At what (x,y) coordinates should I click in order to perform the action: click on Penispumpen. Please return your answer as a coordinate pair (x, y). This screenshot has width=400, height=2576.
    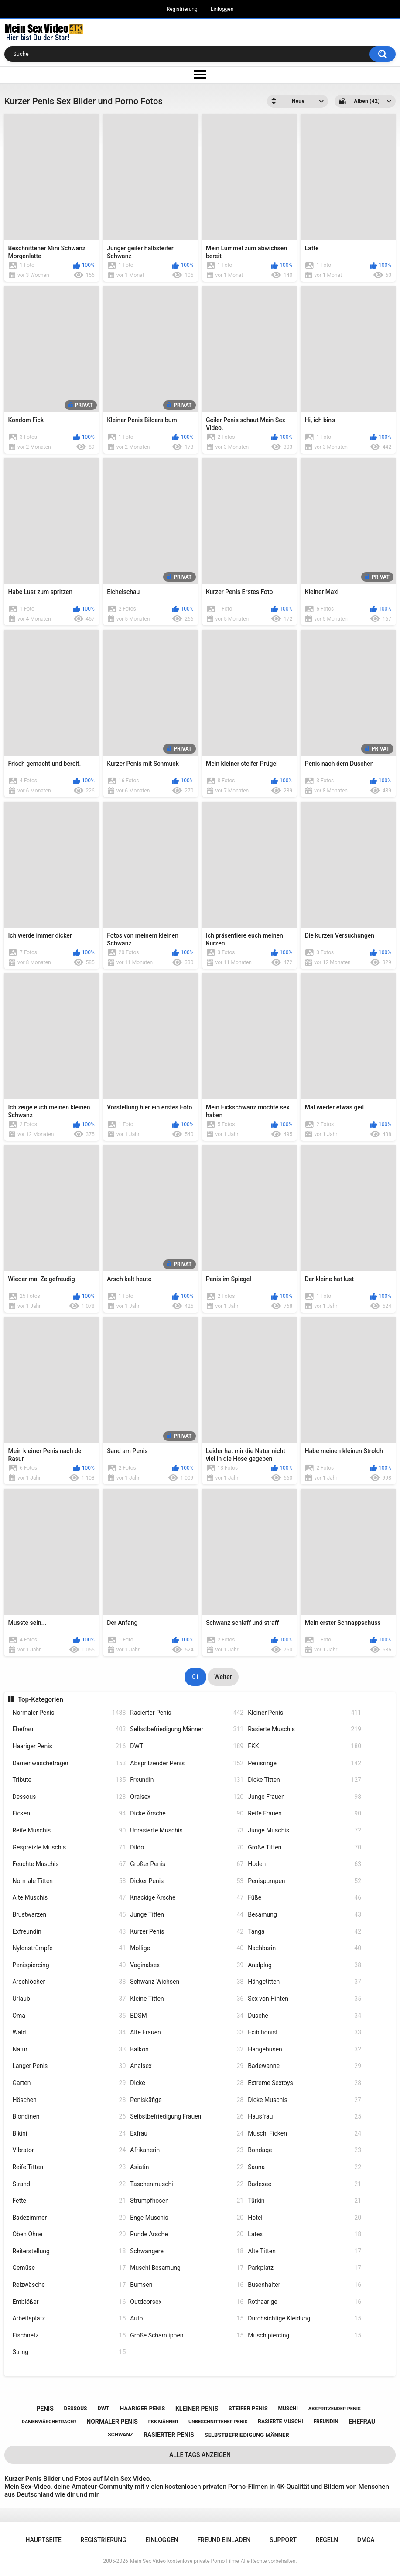
    Looking at the image, I should click on (304, 1881).